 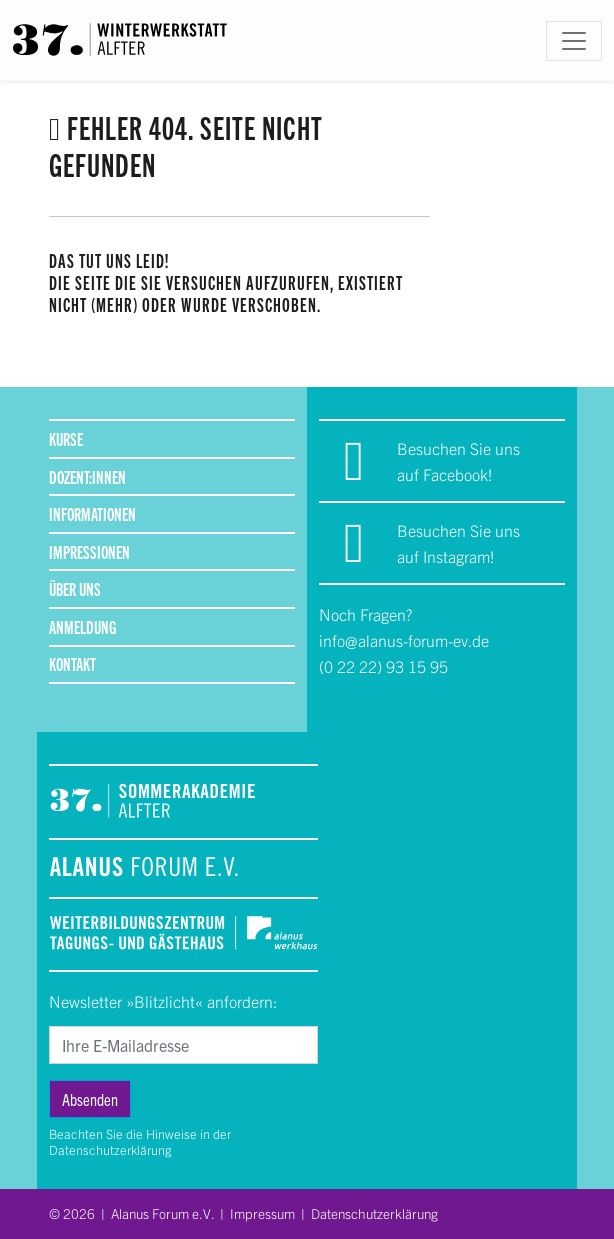 What do you see at coordinates (89, 551) in the screenshot?
I see `Impressionen` at bounding box center [89, 551].